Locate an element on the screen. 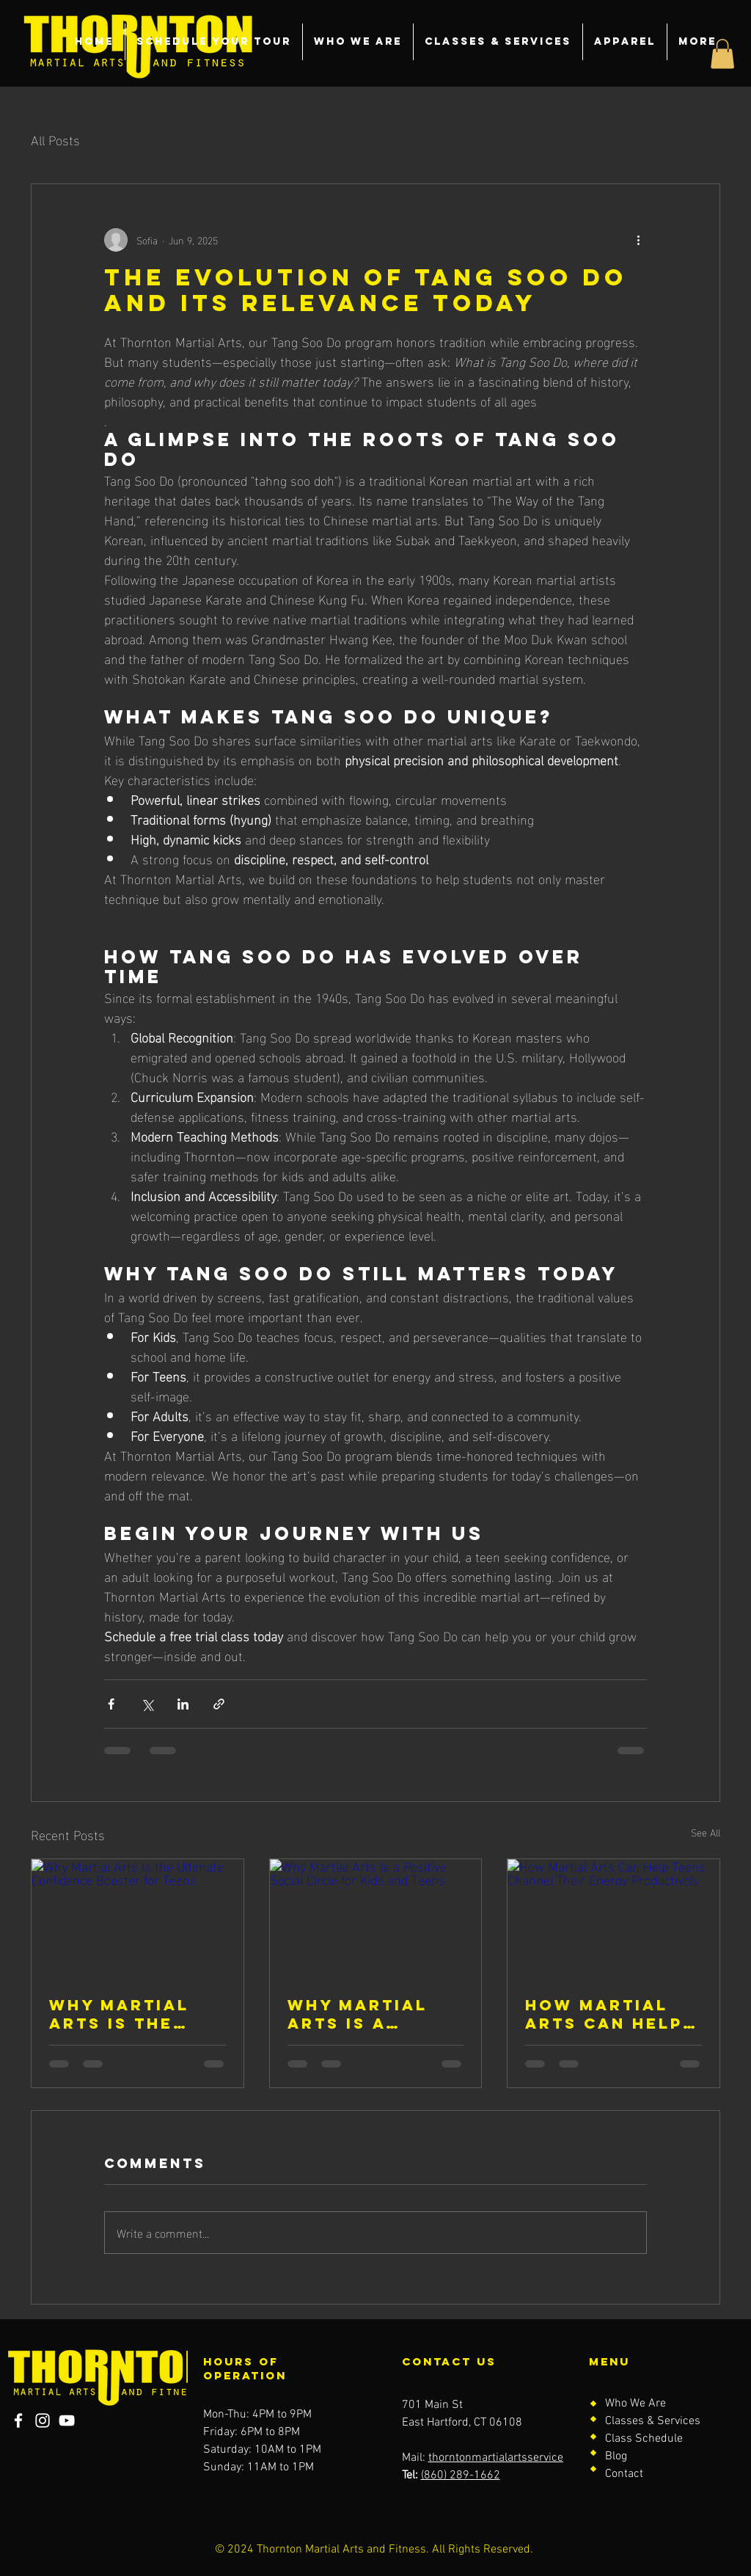 This screenshot has width=751, height=2576. [Facebook] is located at coordinates (18, 2420).